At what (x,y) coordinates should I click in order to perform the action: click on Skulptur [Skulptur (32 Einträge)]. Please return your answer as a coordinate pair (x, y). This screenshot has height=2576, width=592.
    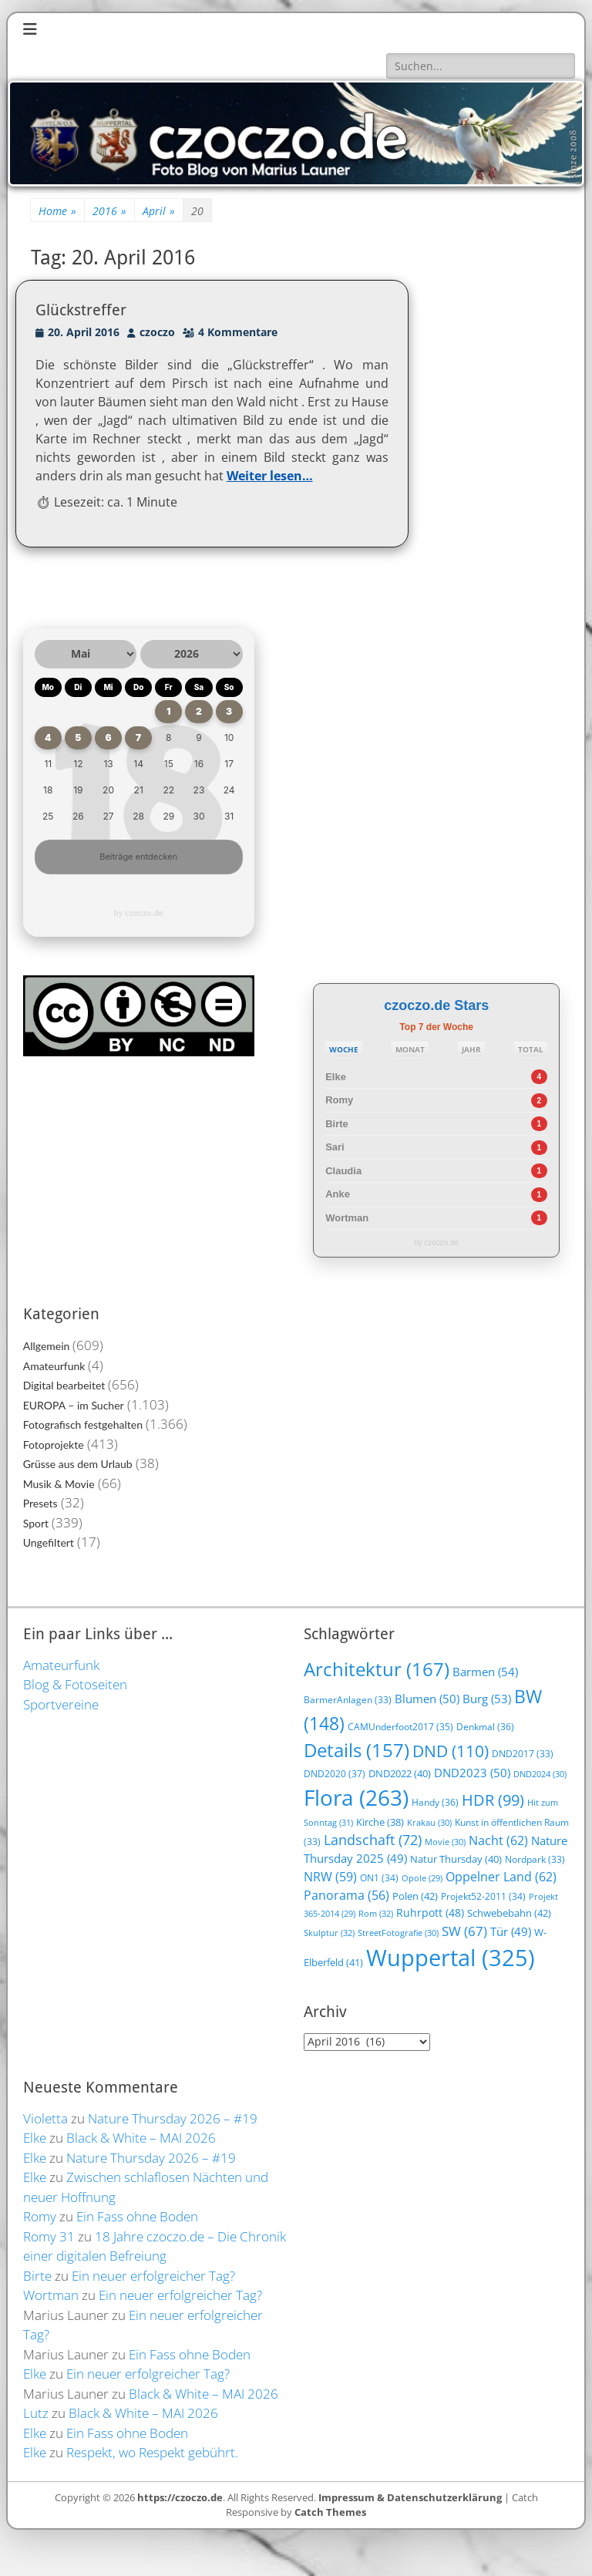
    Looking at the image, I should click on (329, 1932).